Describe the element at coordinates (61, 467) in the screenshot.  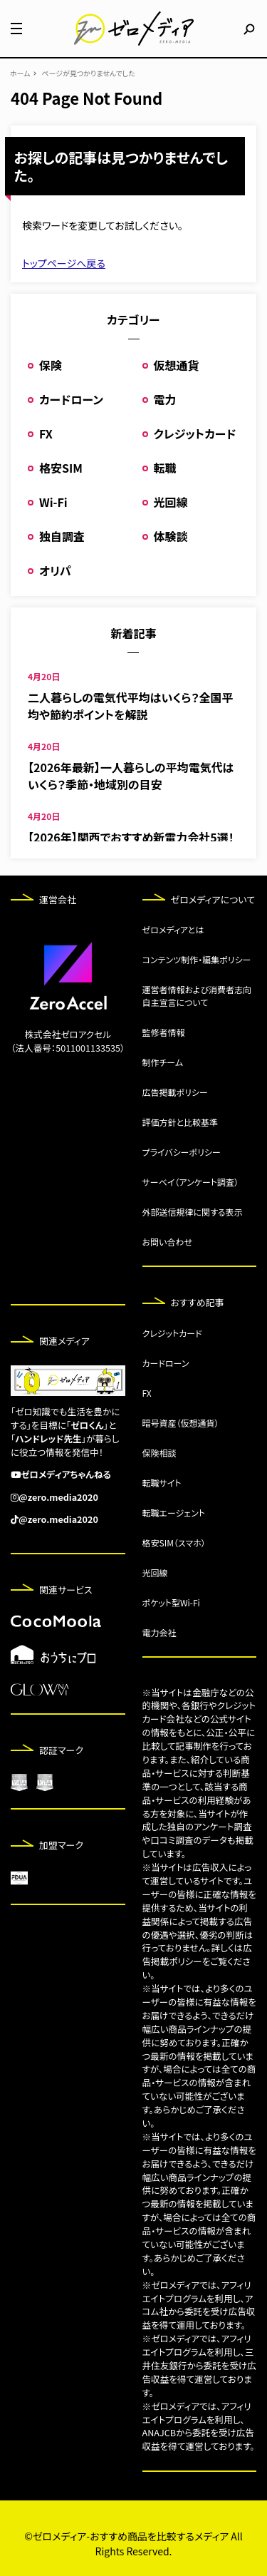
I see `格安SIM` at that location.